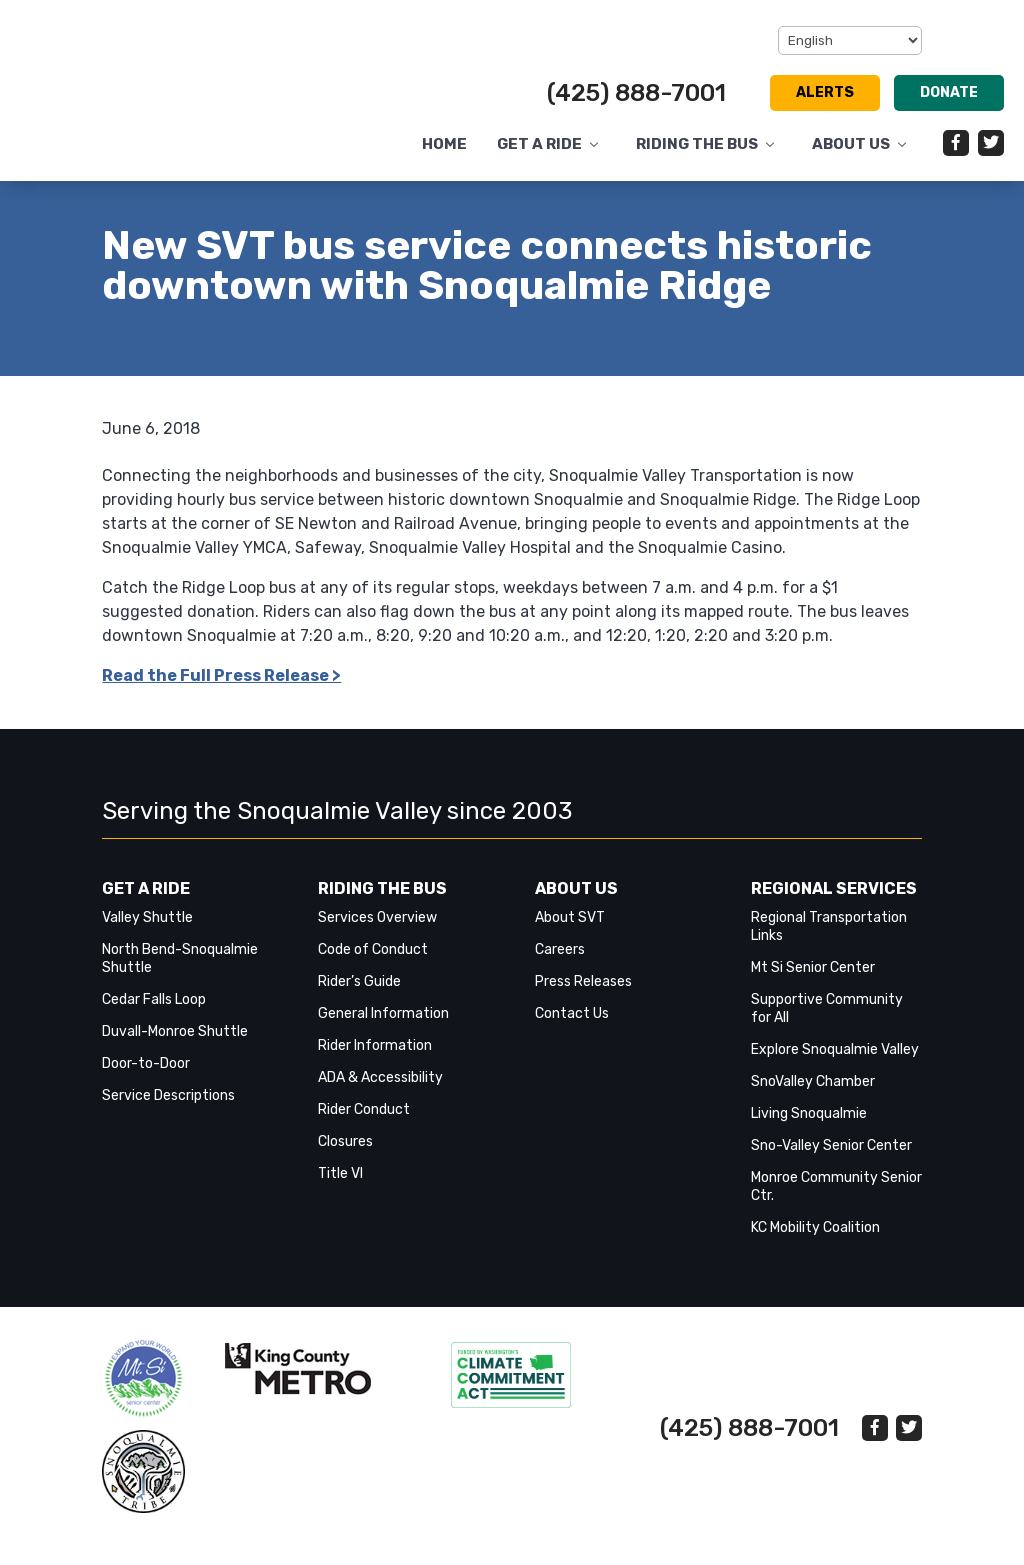 This screenshot has width=1024, height=1565. Describe the element at coordinates (835, 1064) in the screenshot. I see `Explore Snoqualmie Valley` at that location.